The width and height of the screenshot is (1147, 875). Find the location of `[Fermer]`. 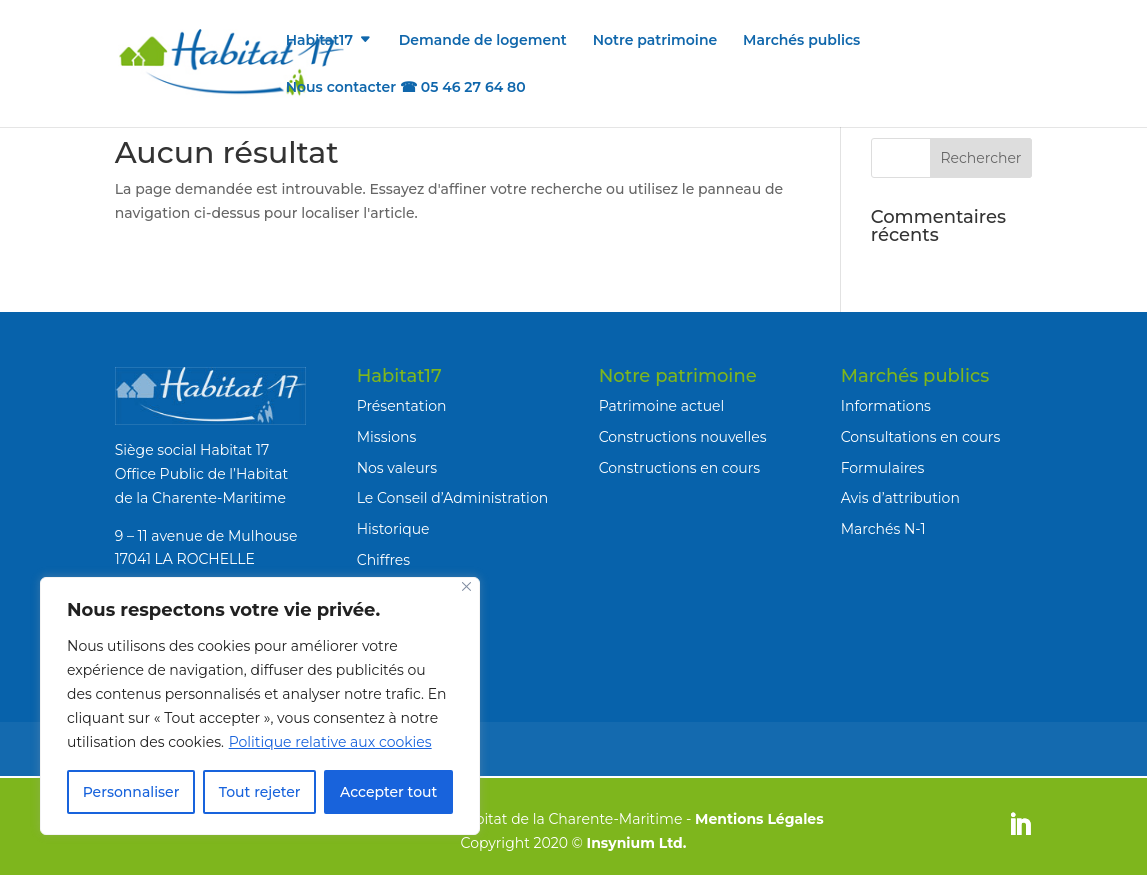

[Fermer] is located at coordinates (466, 586).